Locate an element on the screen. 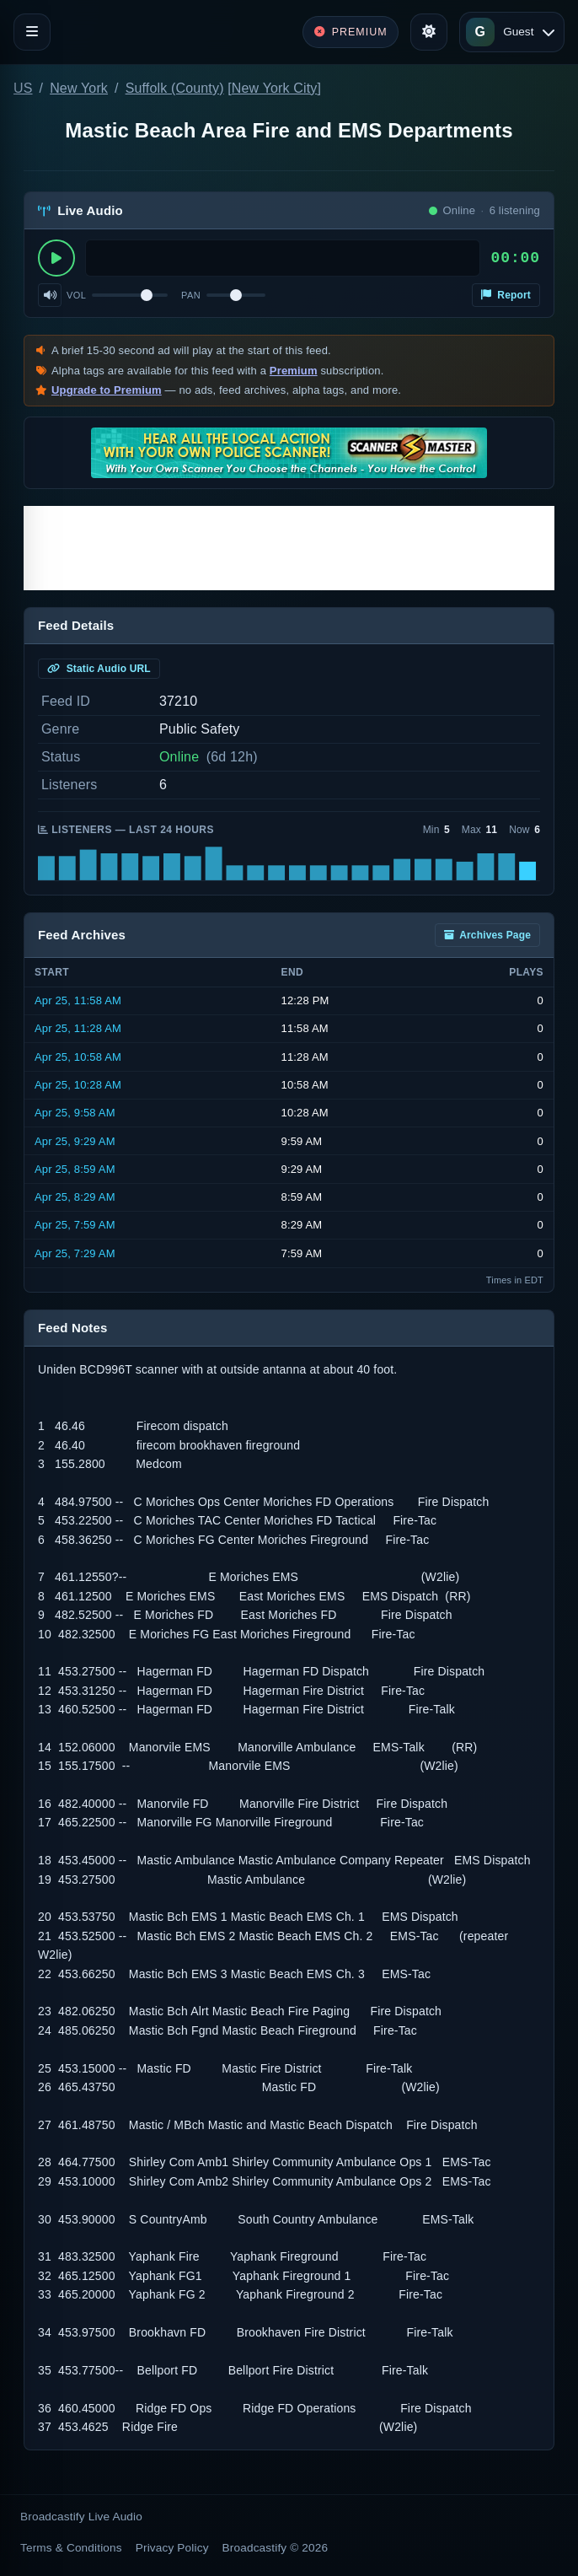  Vol is located at coordinates (76, 295).